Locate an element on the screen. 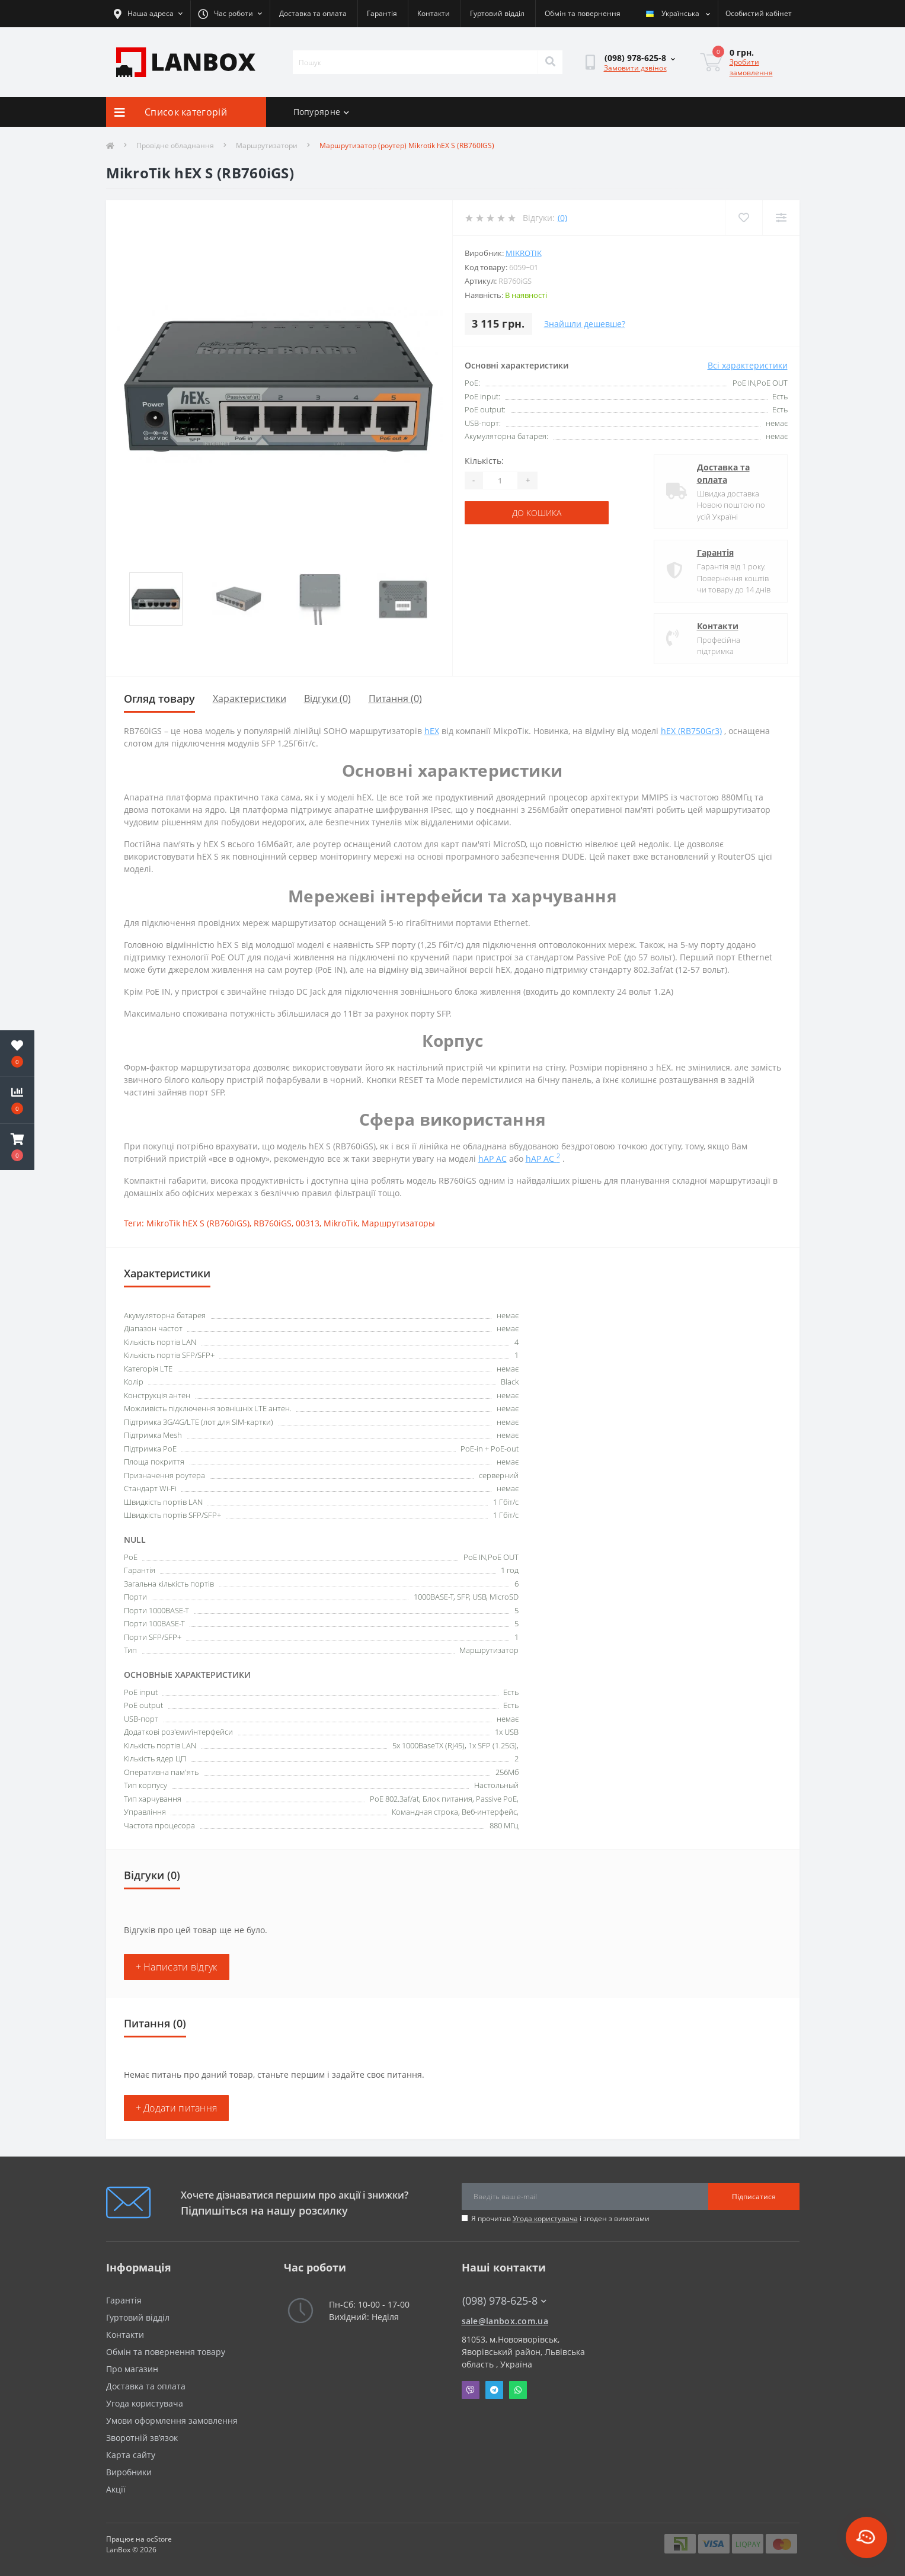 The image size is (905, 2576). hEX (RB750Gr3) is located at coordinates (691, 730).